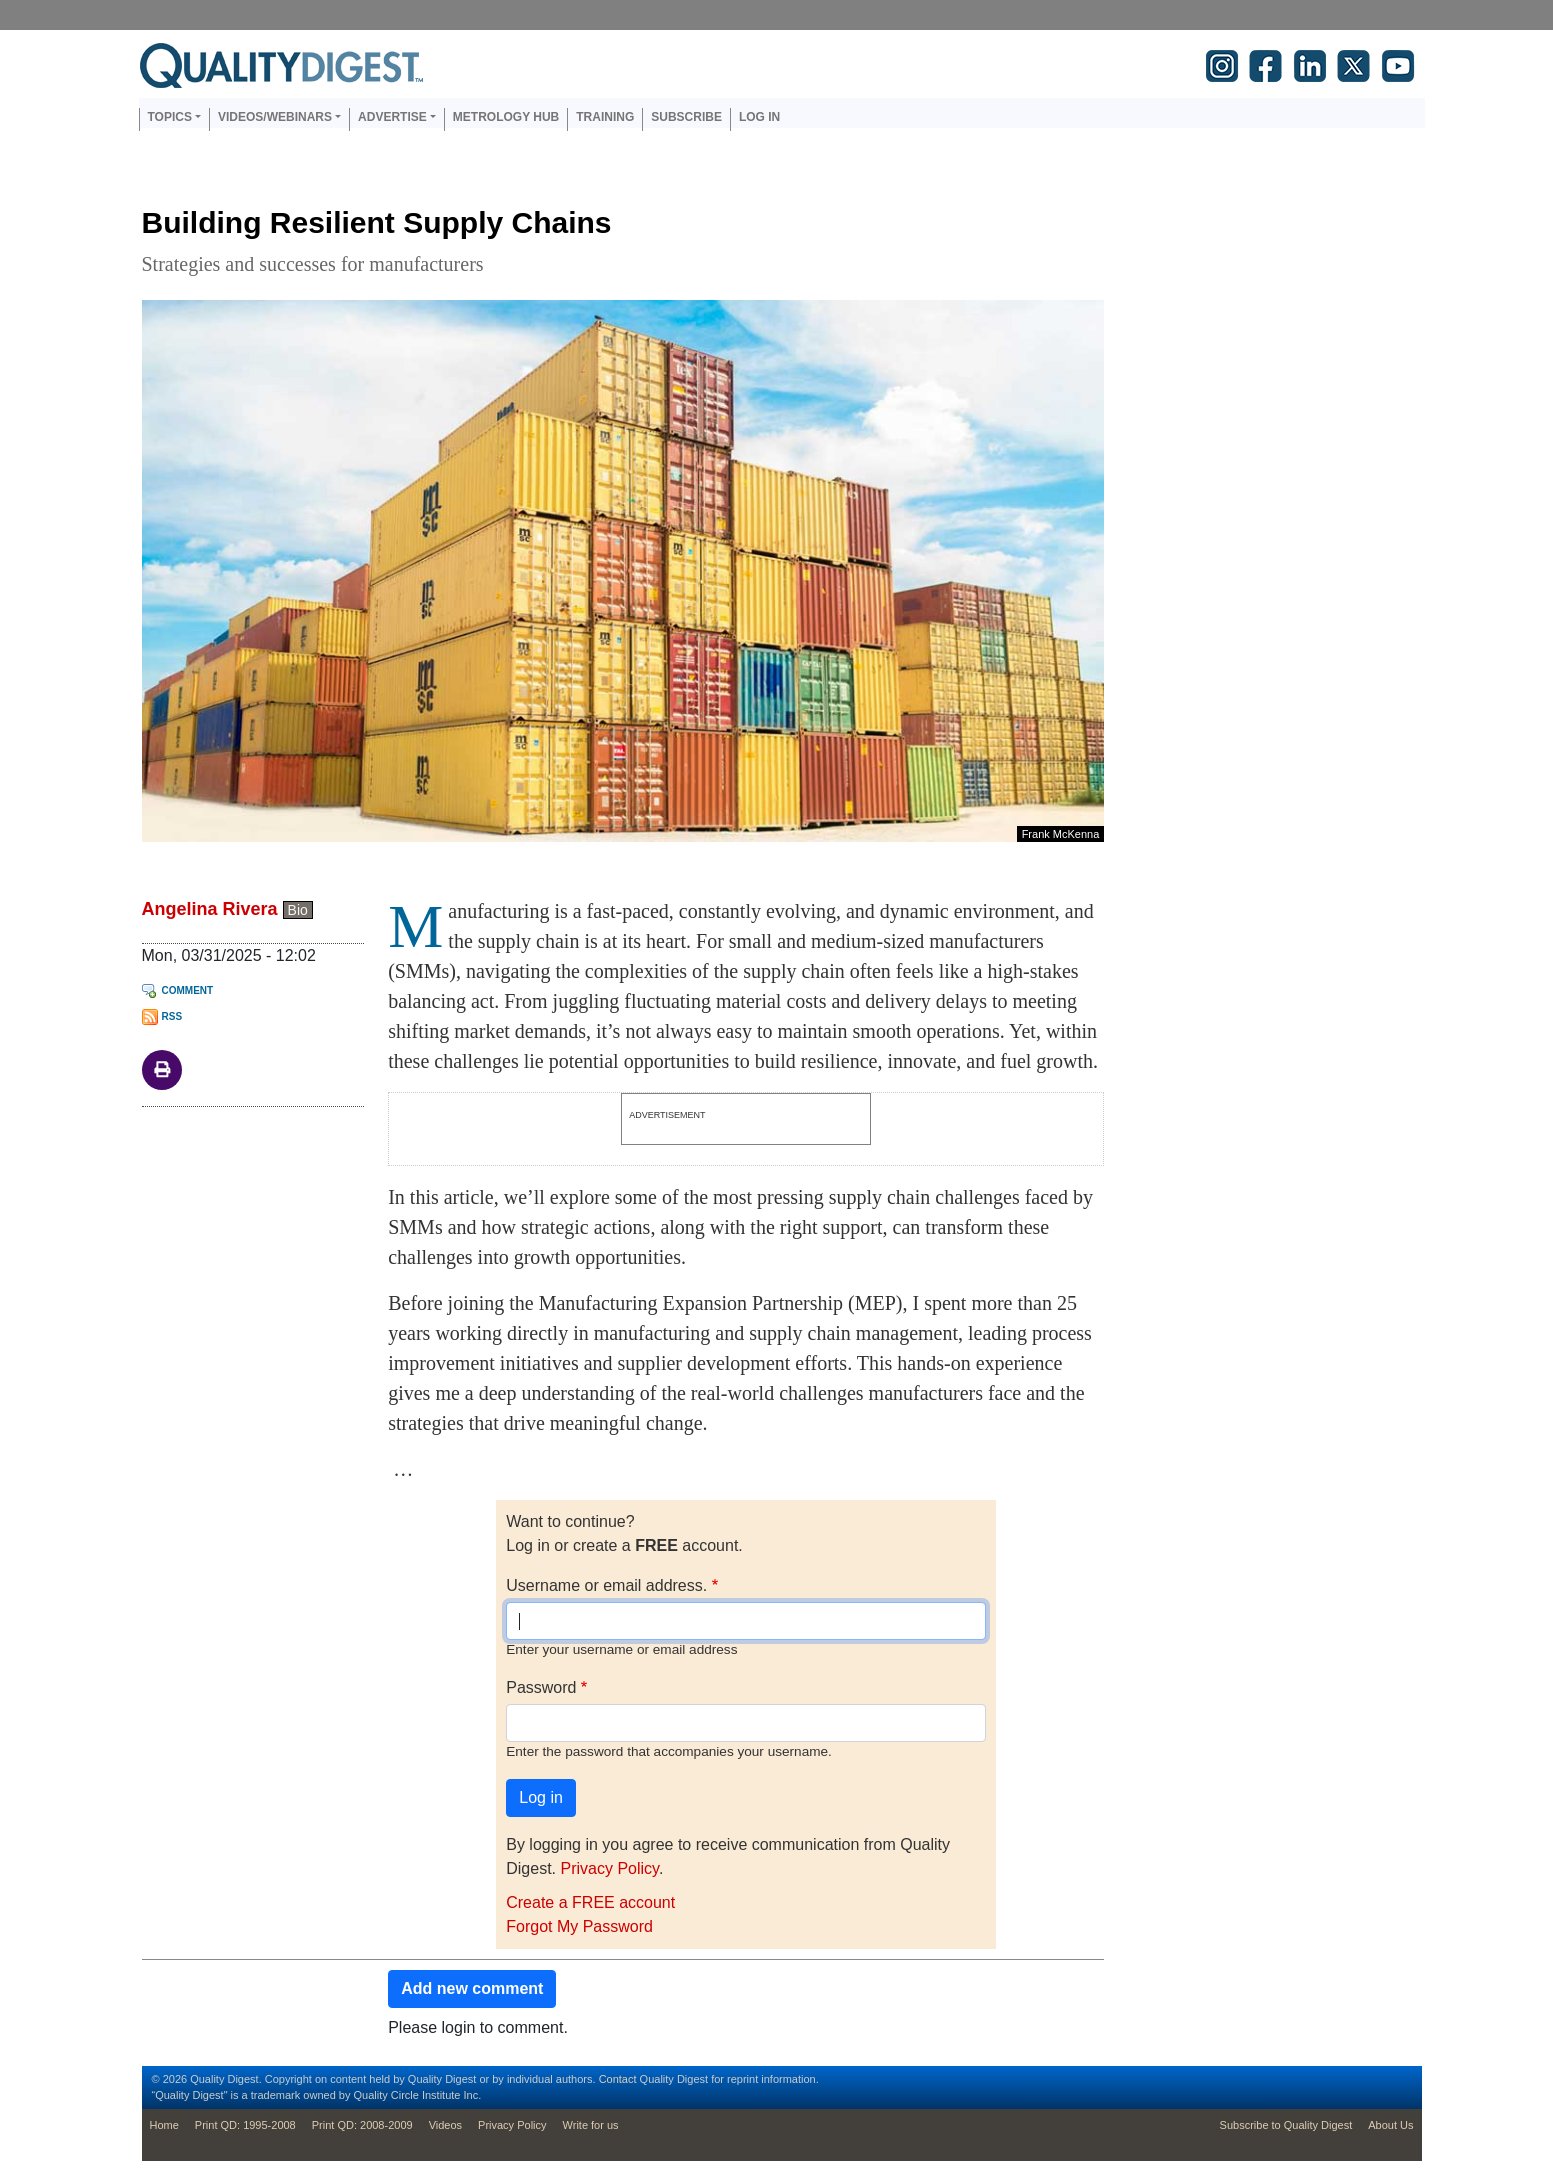  I want to click on About Us, so click(1390, 2125).